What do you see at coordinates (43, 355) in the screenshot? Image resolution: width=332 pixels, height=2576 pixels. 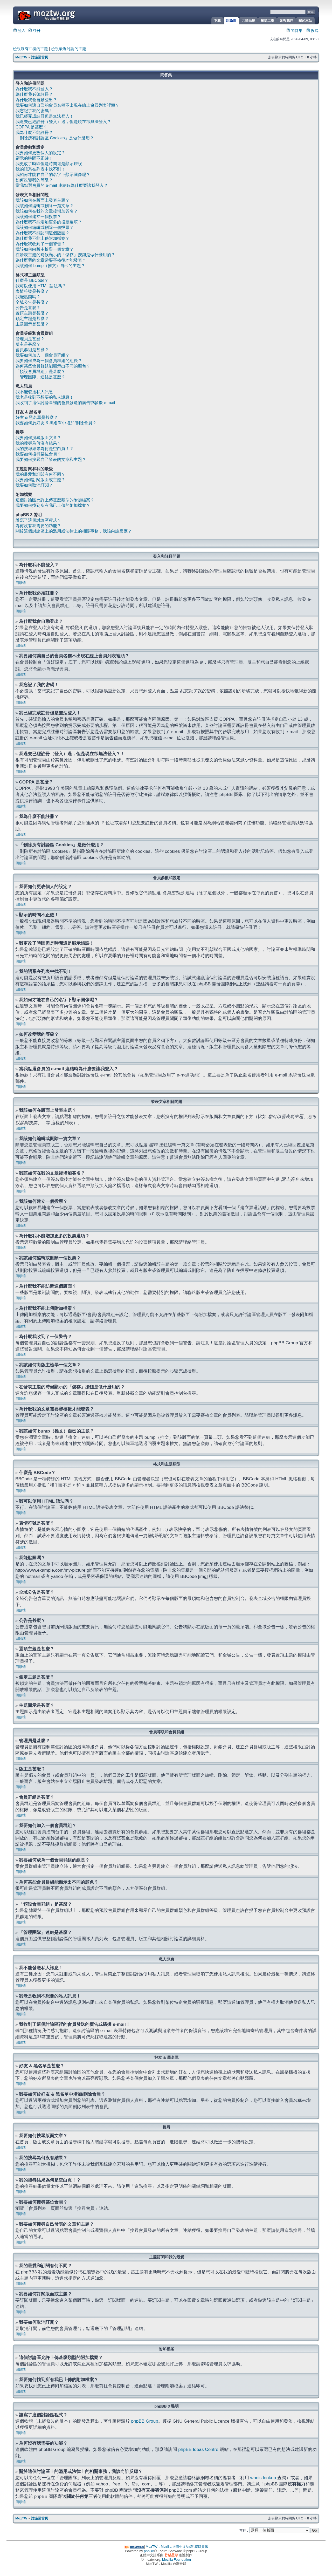 I see `我要如何加入一個會員群組？` at bounding box center [43, 355].